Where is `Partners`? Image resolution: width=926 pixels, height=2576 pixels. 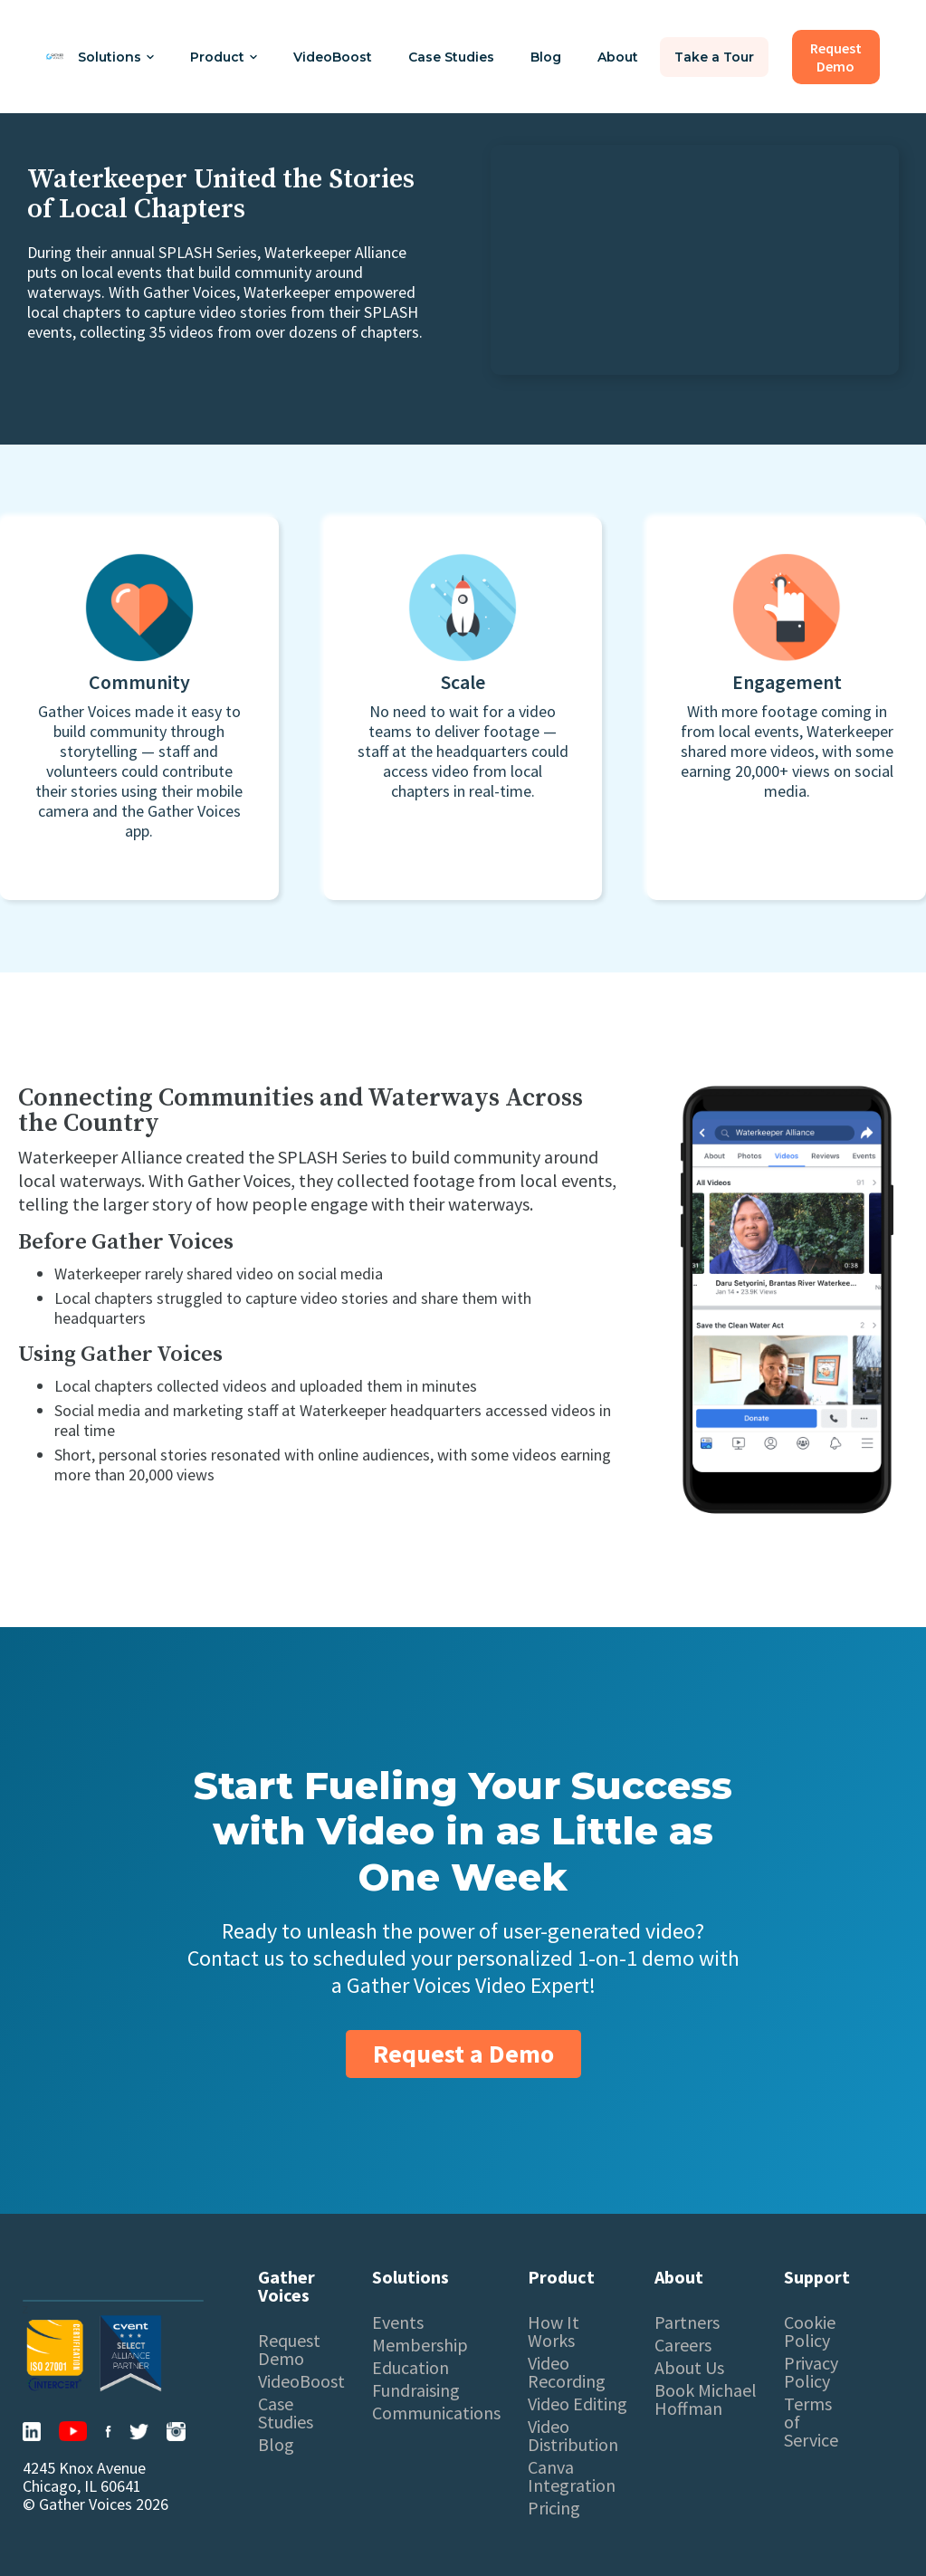
Partners is located at coordinates (687, 2322).